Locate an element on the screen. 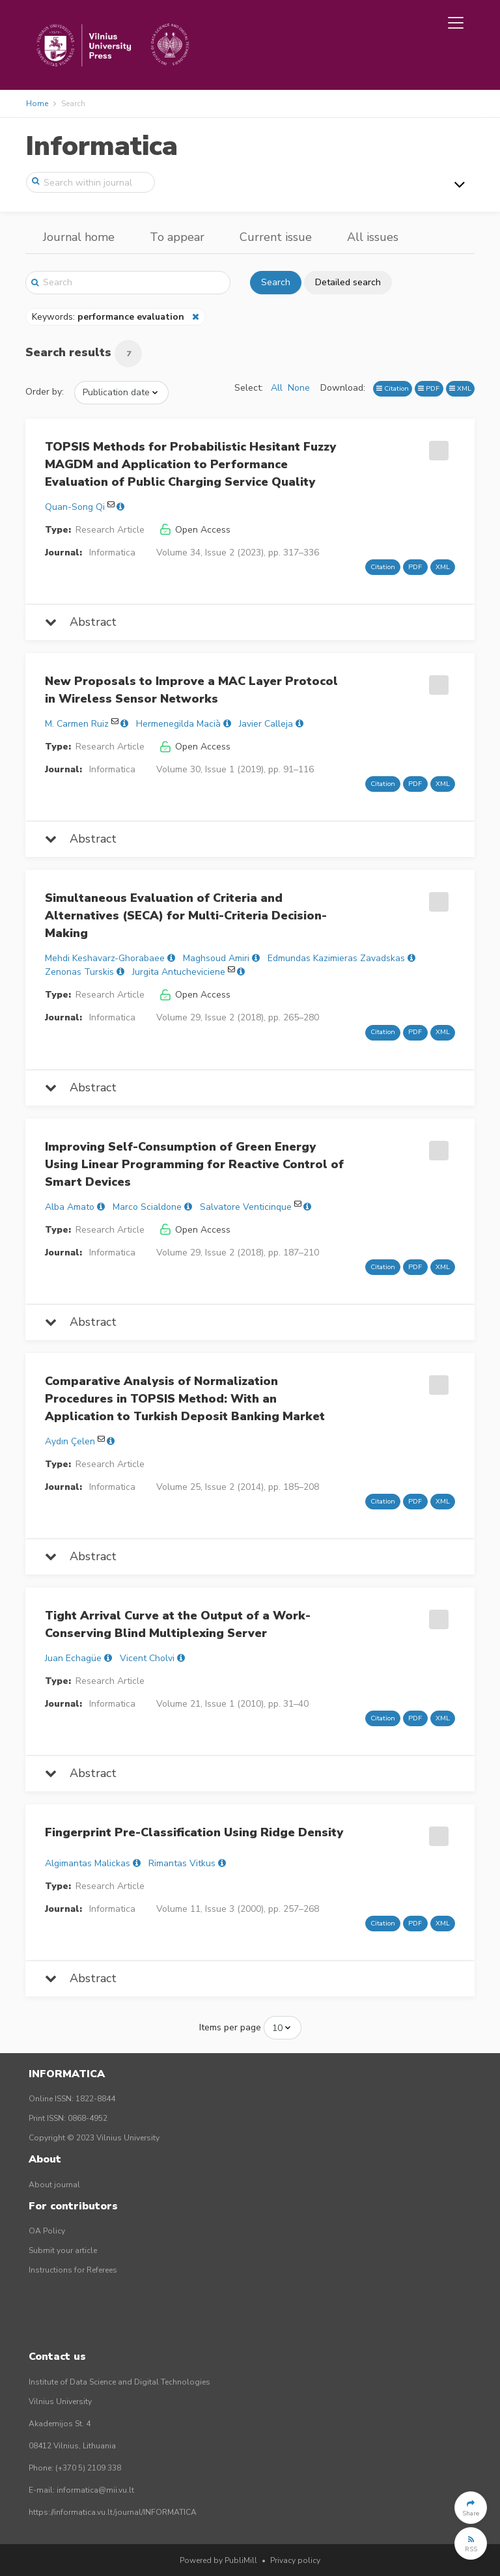 Image resolution: width=500 pixels, height=2576 pixels. Quan-Song Qi is located at coordinates (75, 507).